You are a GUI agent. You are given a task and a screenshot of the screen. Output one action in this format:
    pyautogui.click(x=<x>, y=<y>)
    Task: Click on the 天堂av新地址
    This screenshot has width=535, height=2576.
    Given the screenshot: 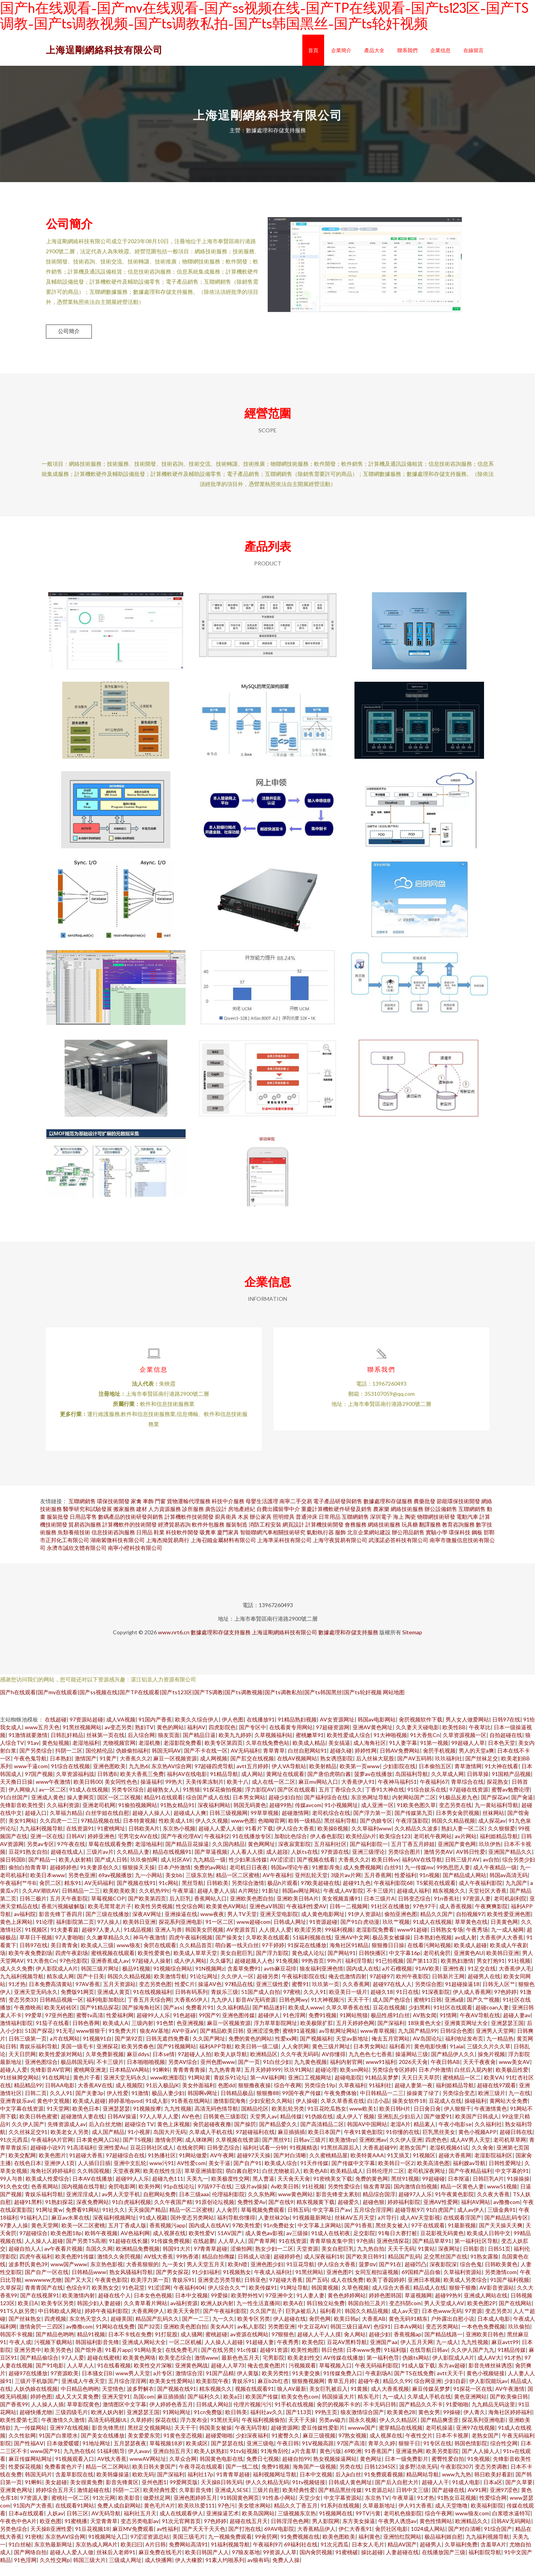 What is the action you would take?
    pyautogui.click(x=352, y=2050)
    